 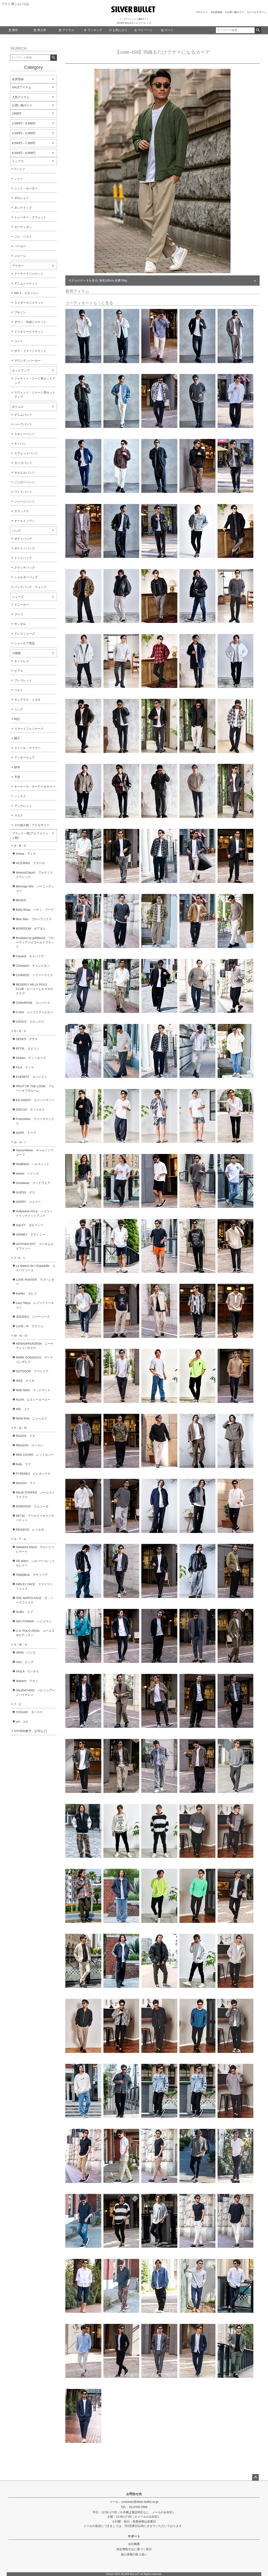 I want to click on ボストンバッグ, so click(x=24, y=548).